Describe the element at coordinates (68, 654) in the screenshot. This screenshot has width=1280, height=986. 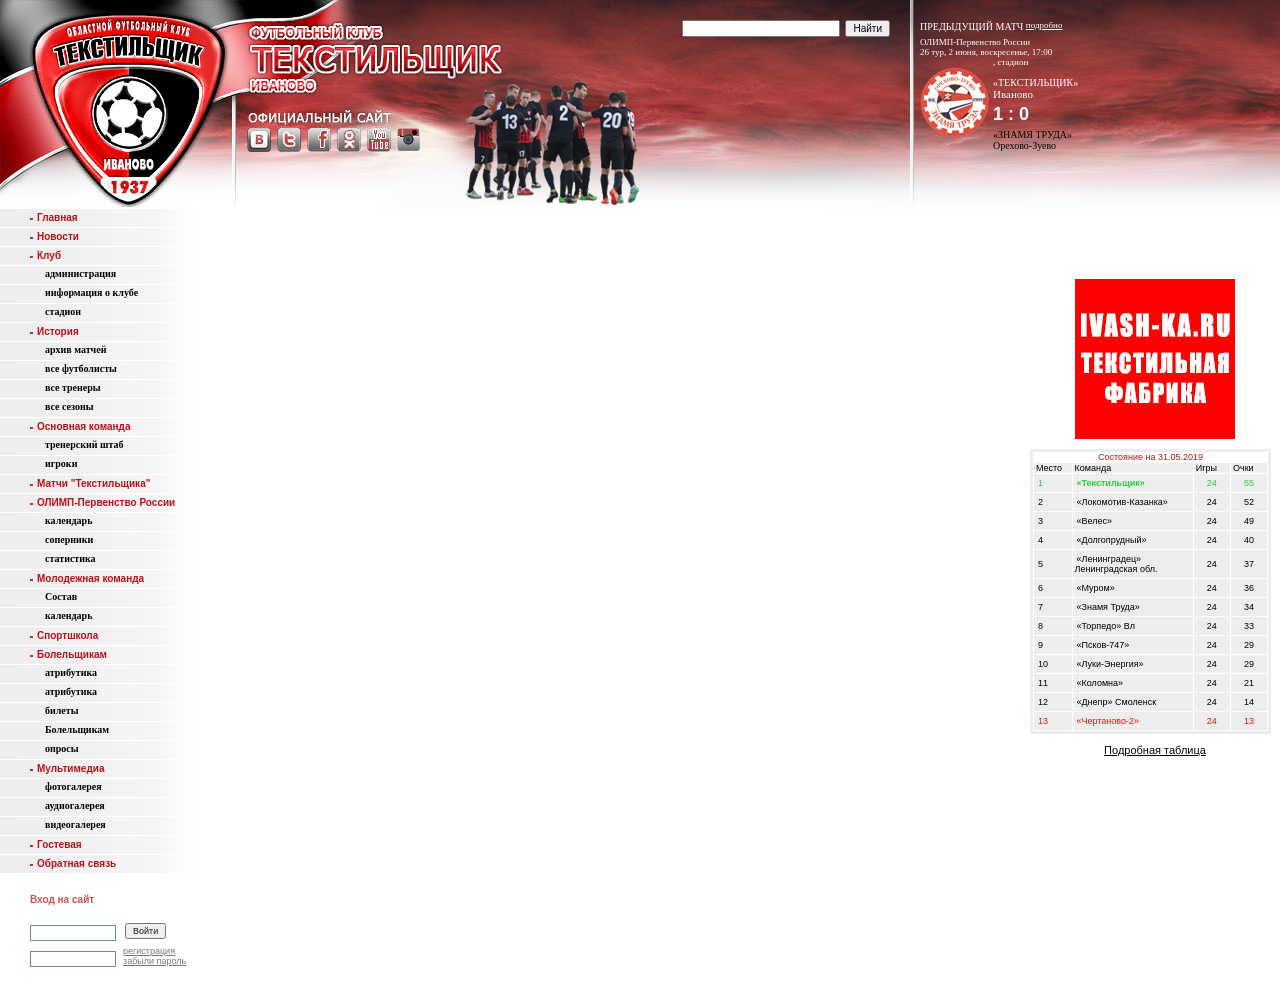
I see `Болельщикам` at that location.